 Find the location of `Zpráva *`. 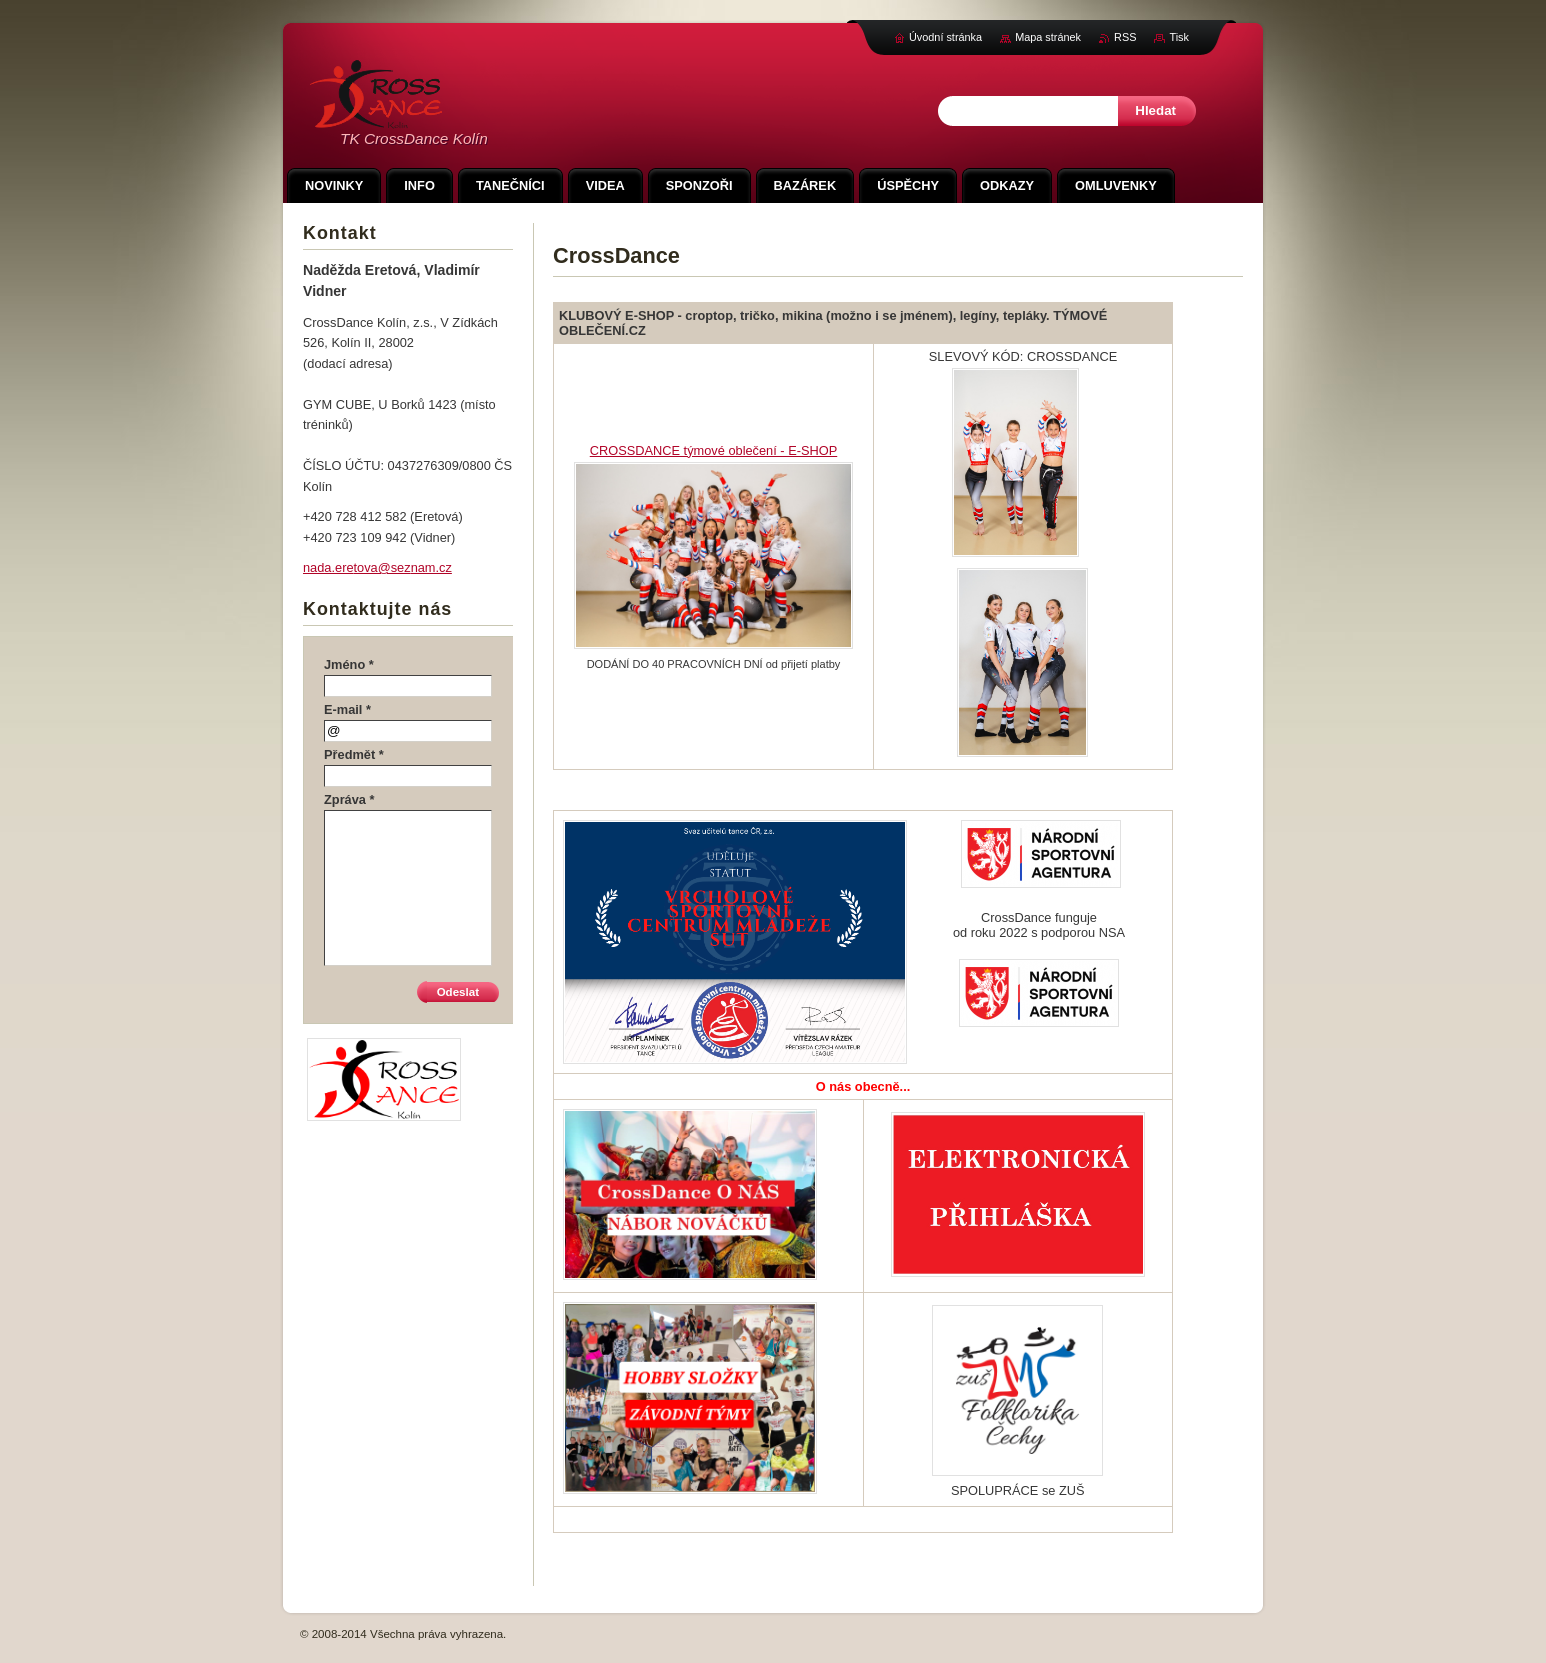

Zpráva * is located at coordinates (349, 799).